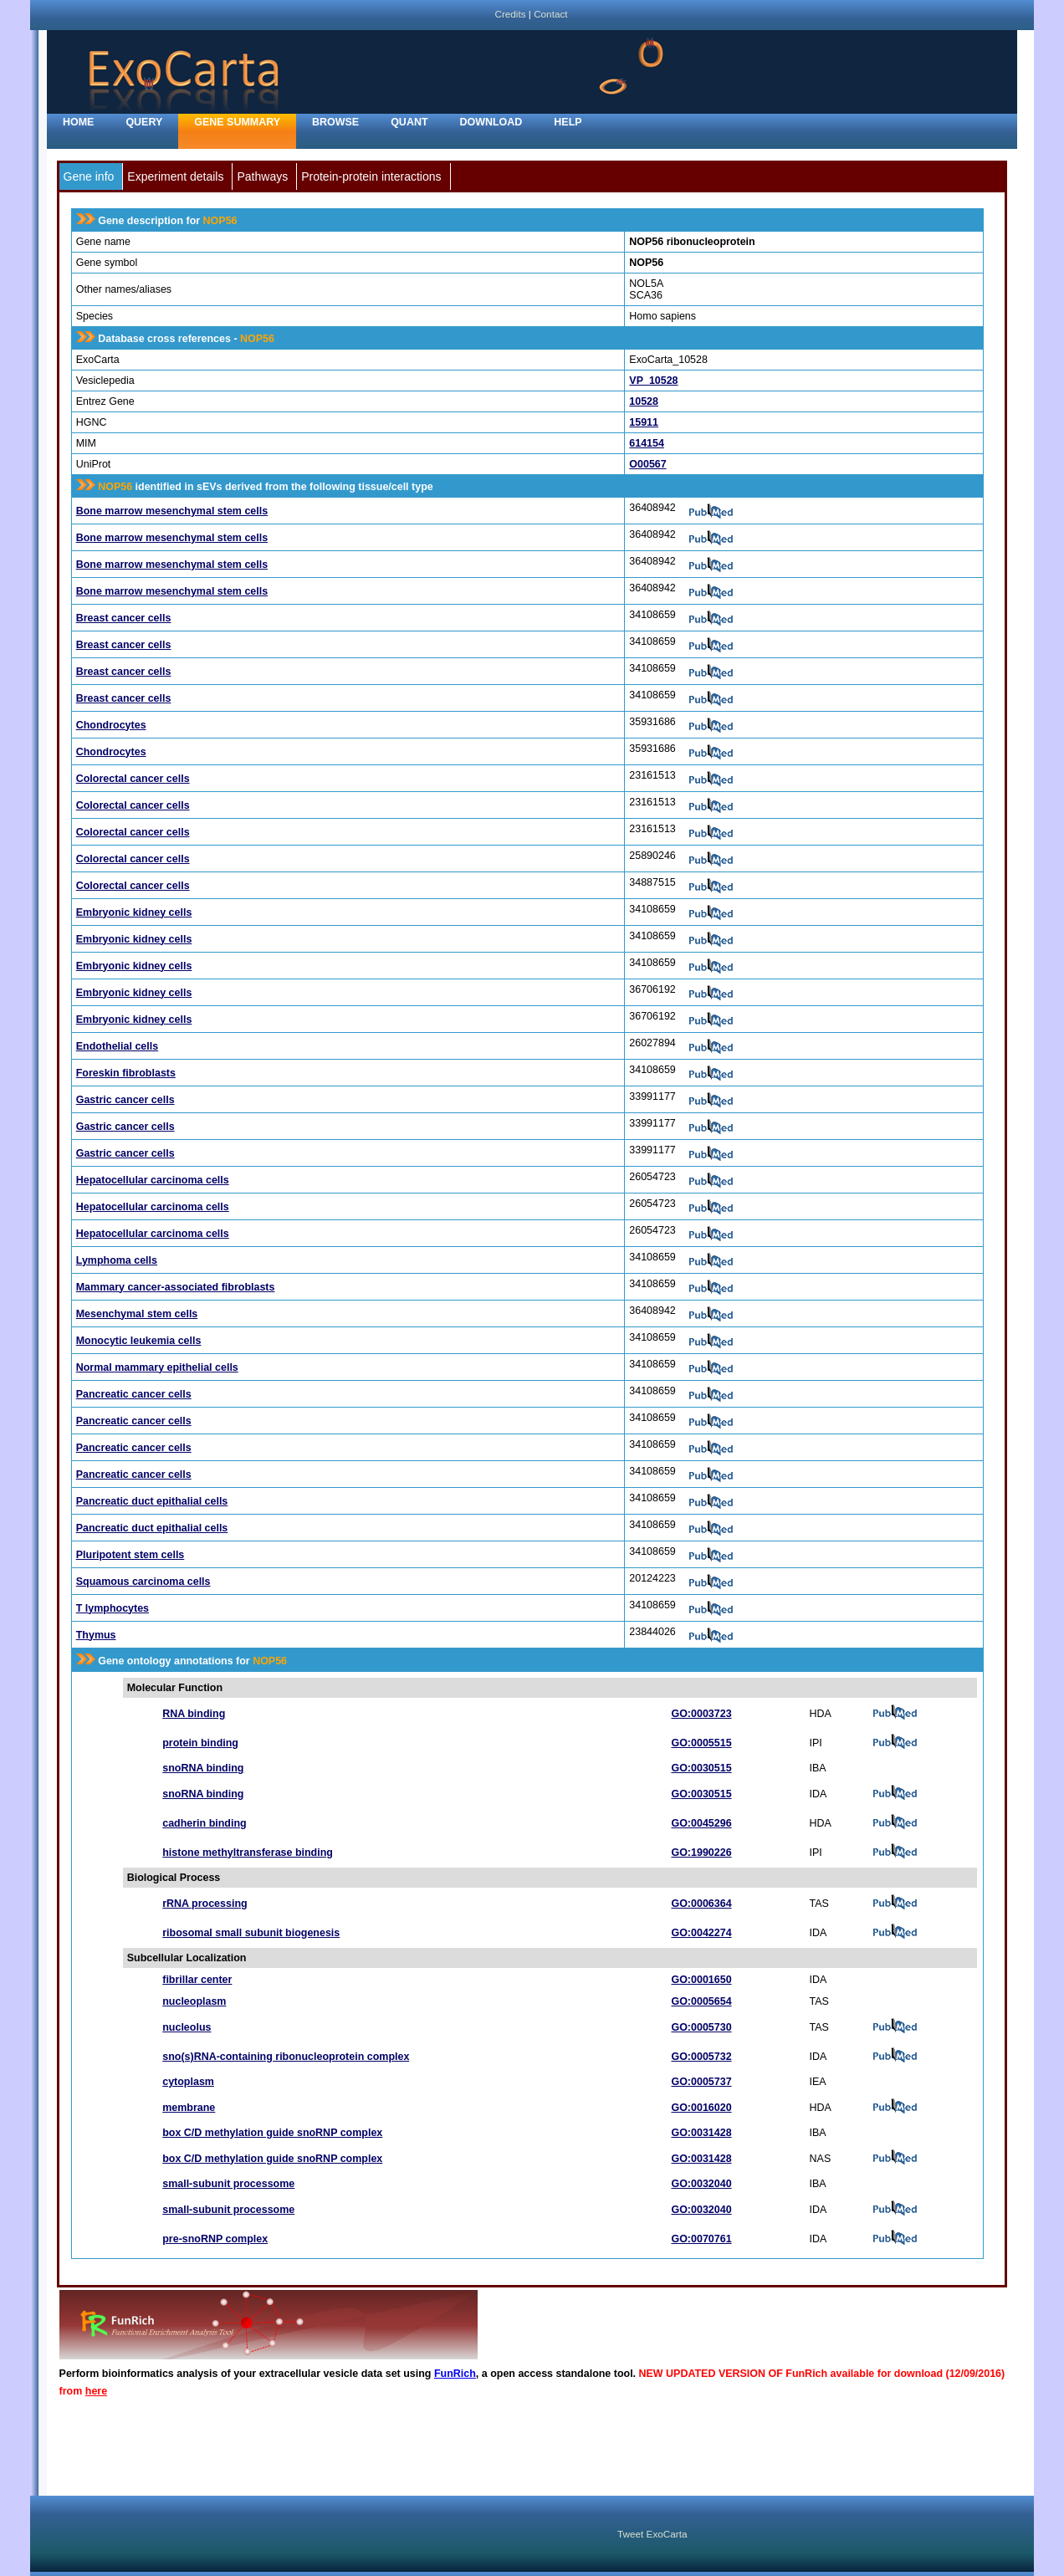 This screenshot has height=2576, width=1064. I want to click on GO:1990226, so click(701, 1852).